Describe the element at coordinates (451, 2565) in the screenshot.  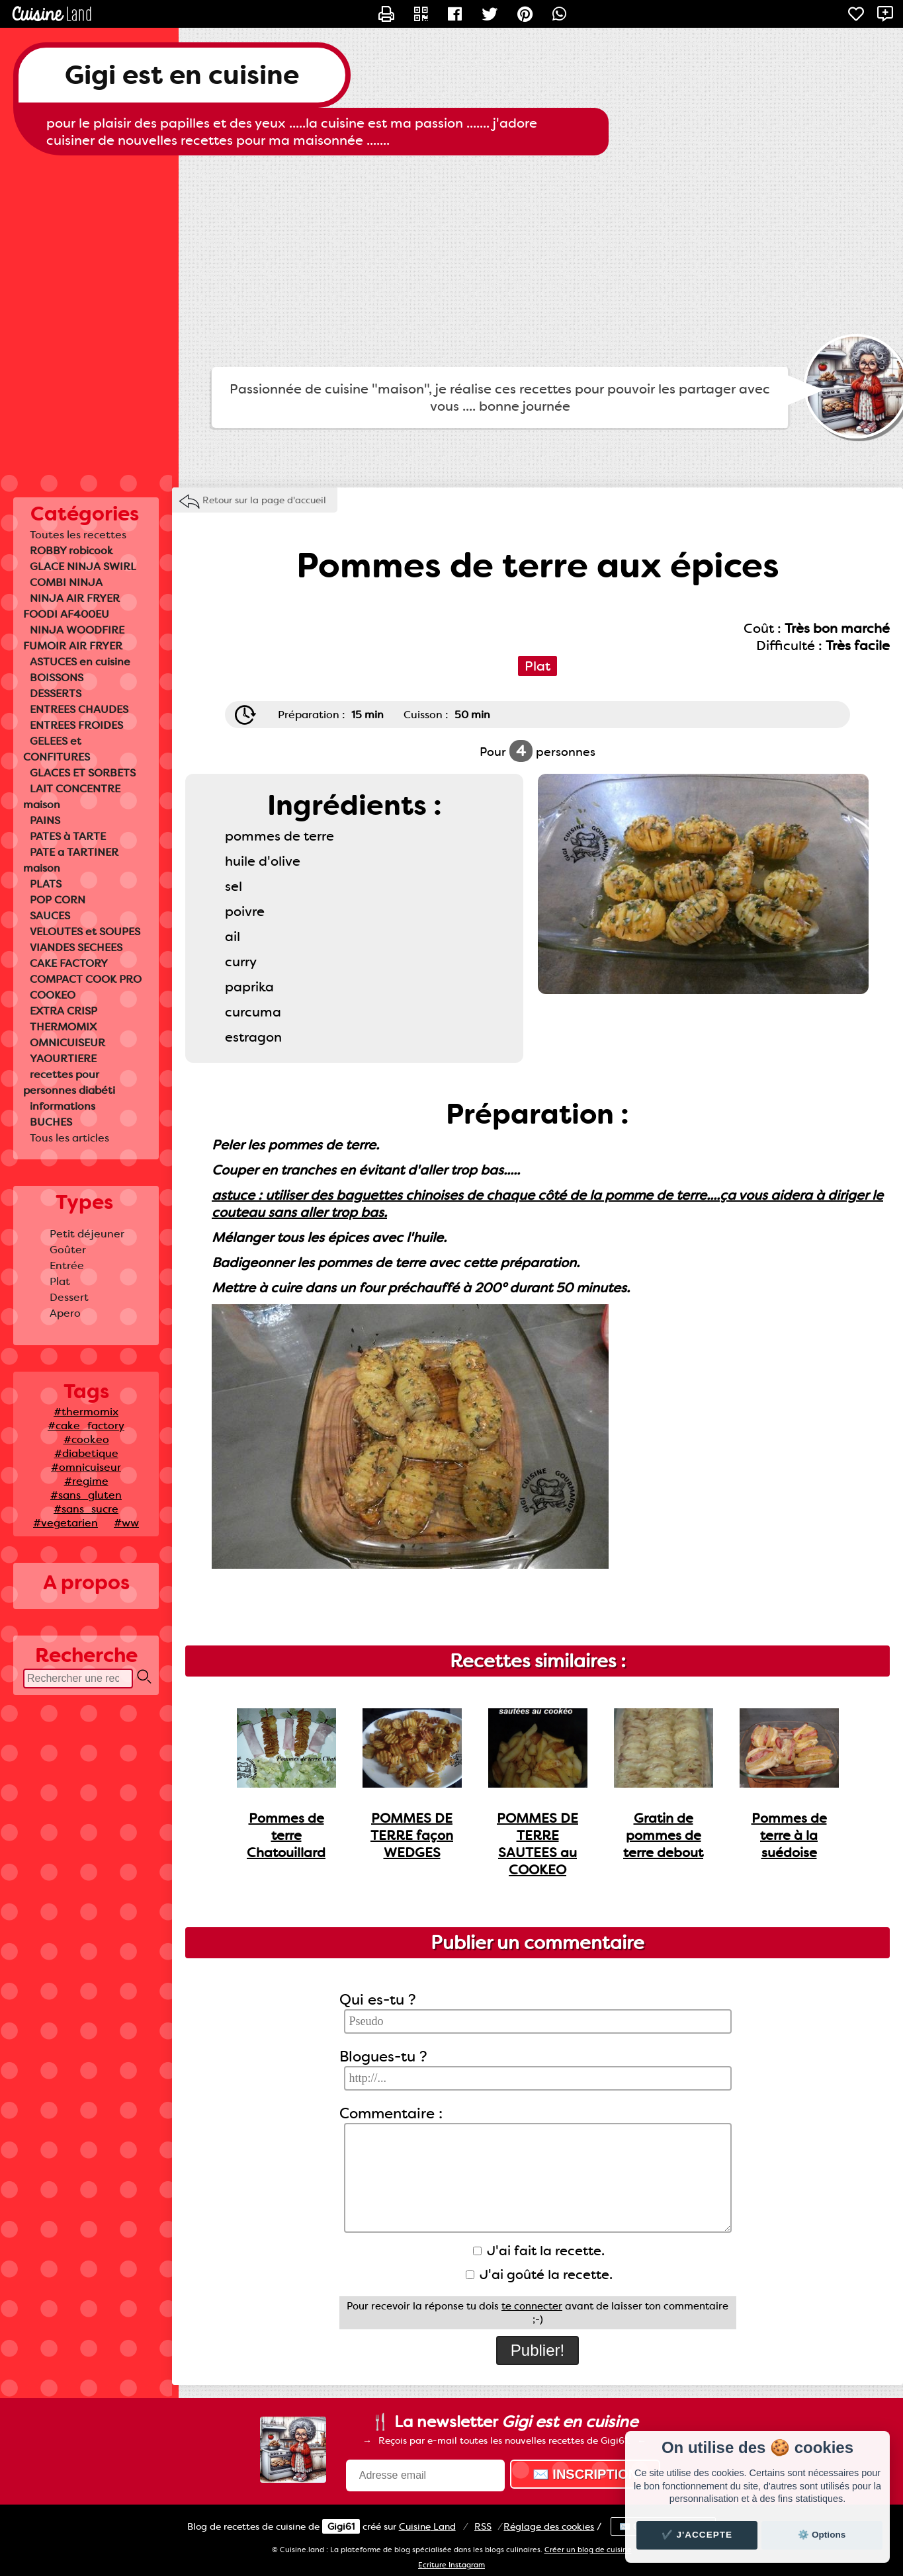
I see `Ecriture Instagram` at that location.